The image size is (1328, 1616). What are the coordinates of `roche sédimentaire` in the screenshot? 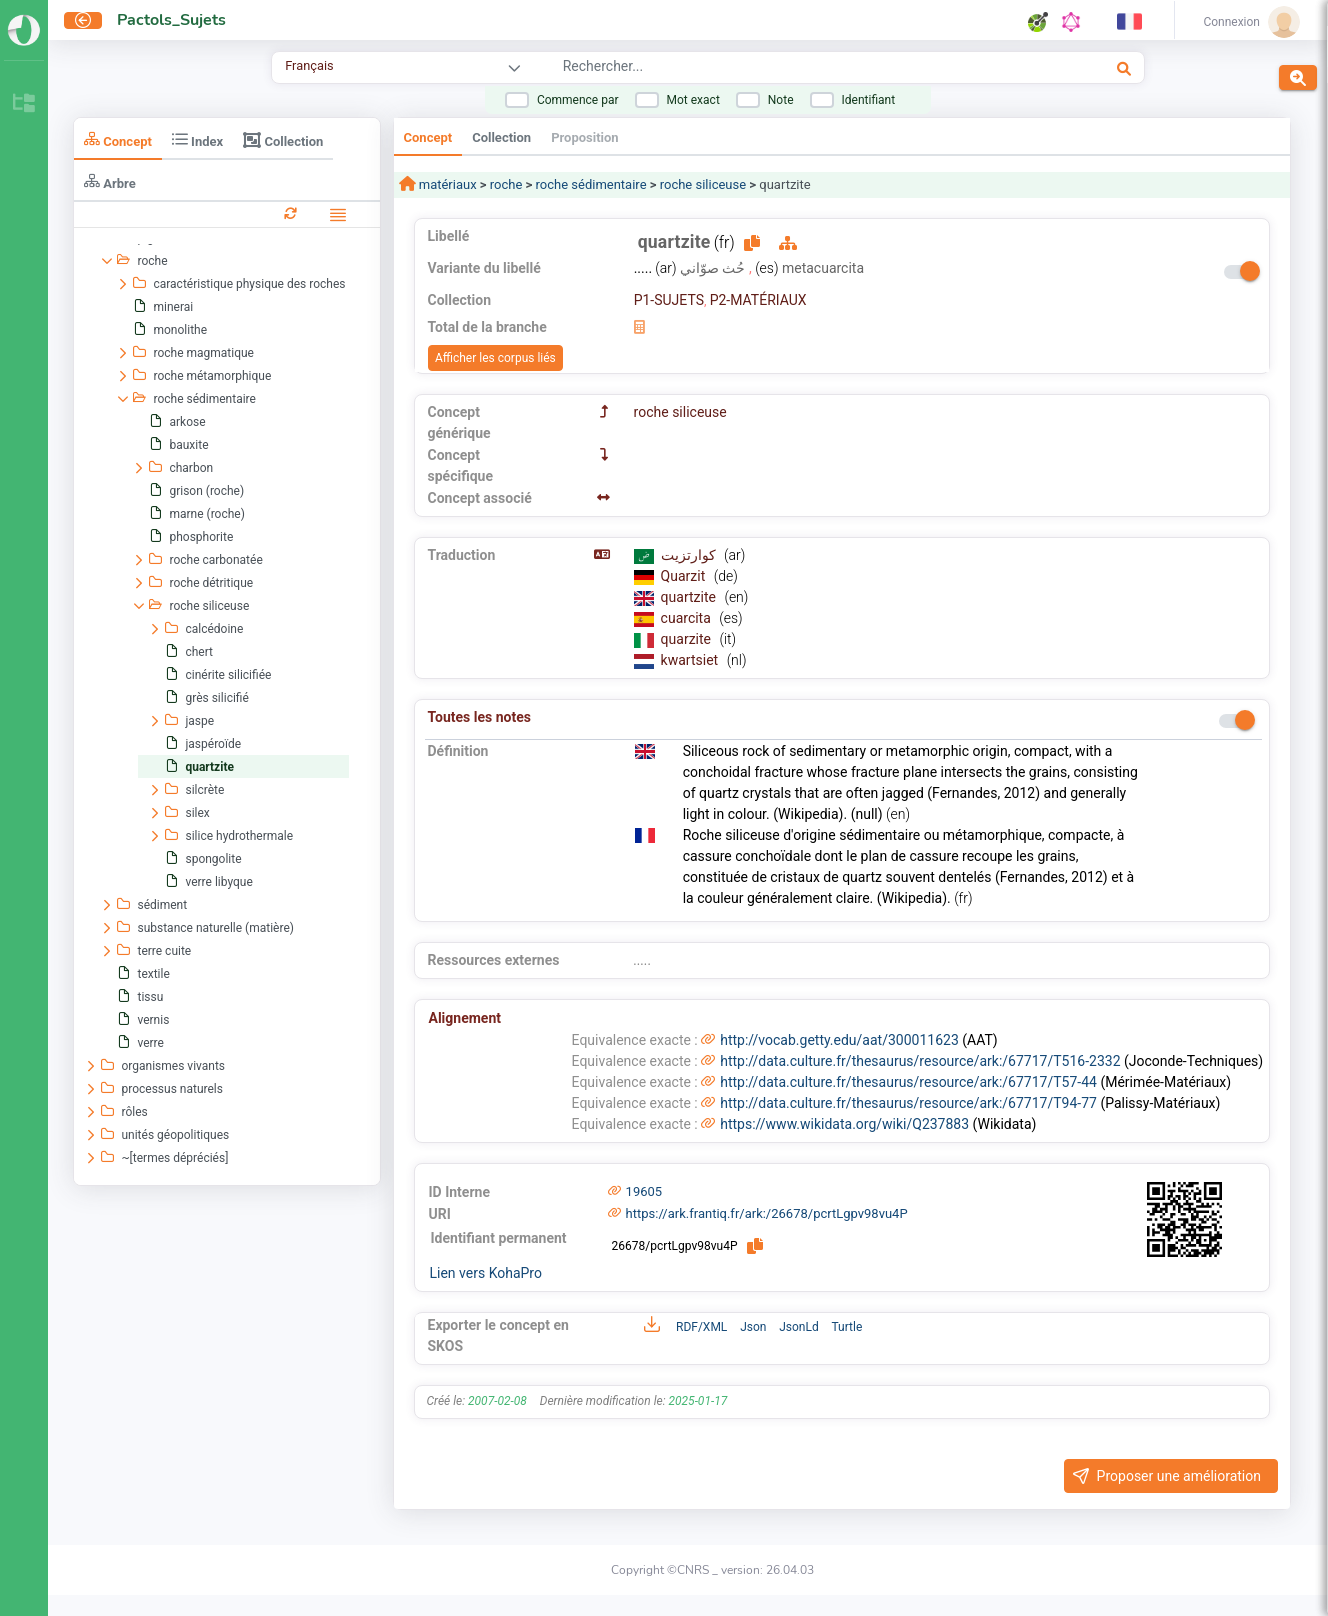 It's located at (591, 184).